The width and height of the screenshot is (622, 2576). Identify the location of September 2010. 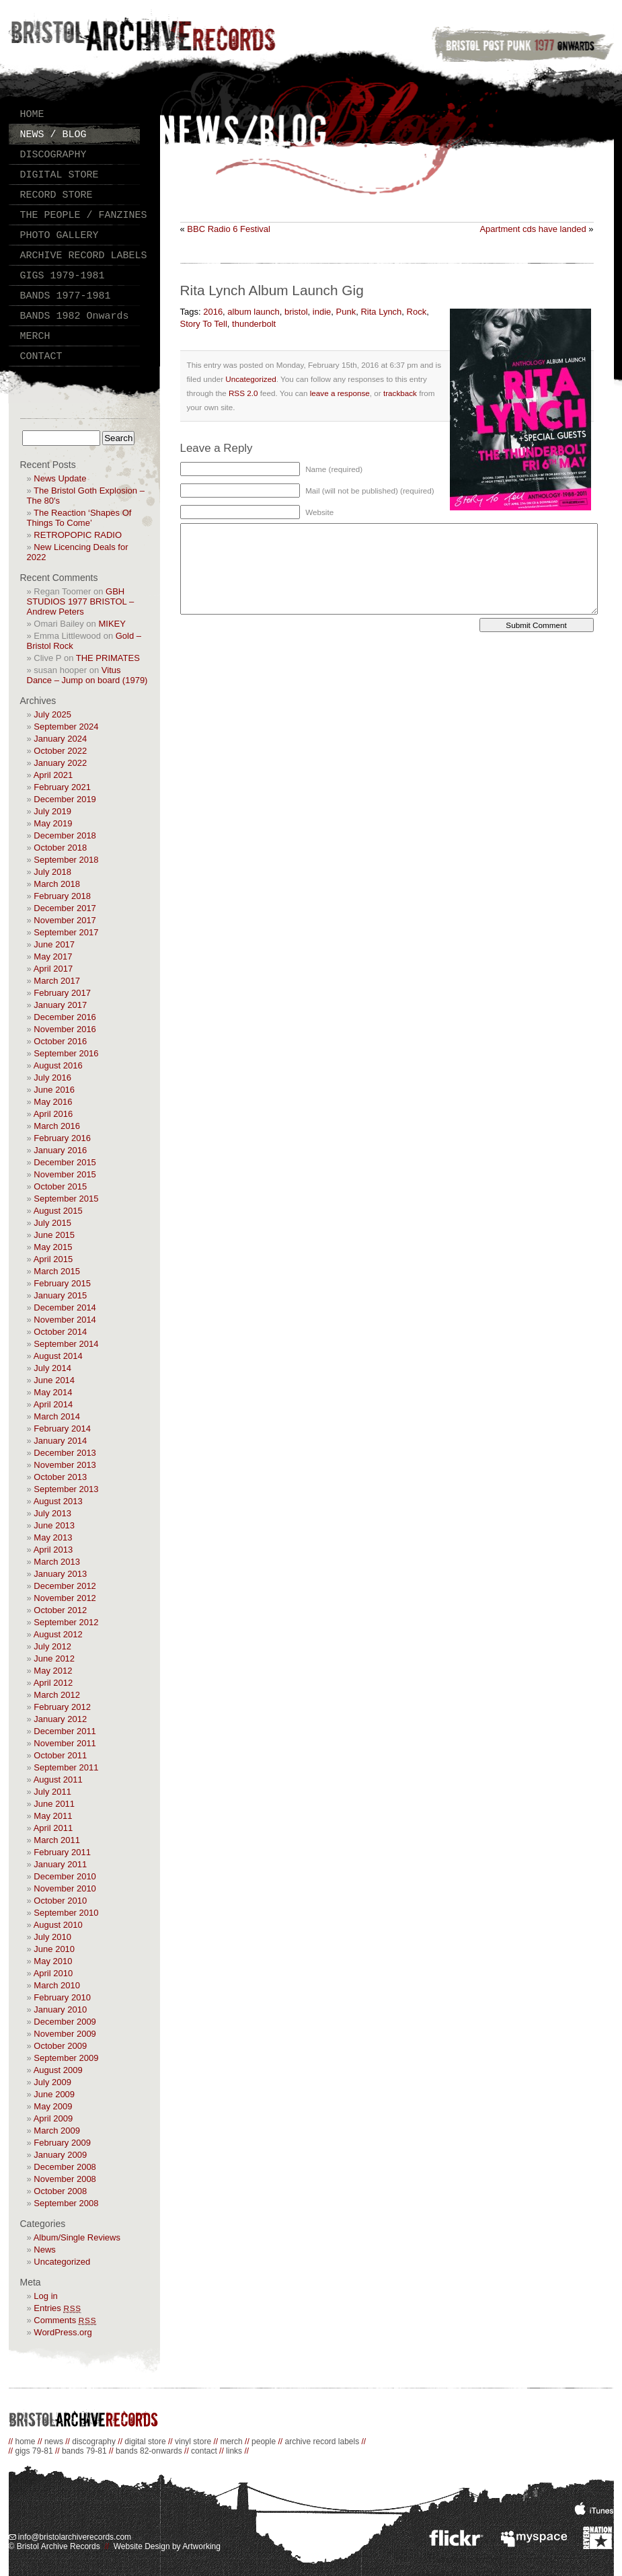
(66, 1913).